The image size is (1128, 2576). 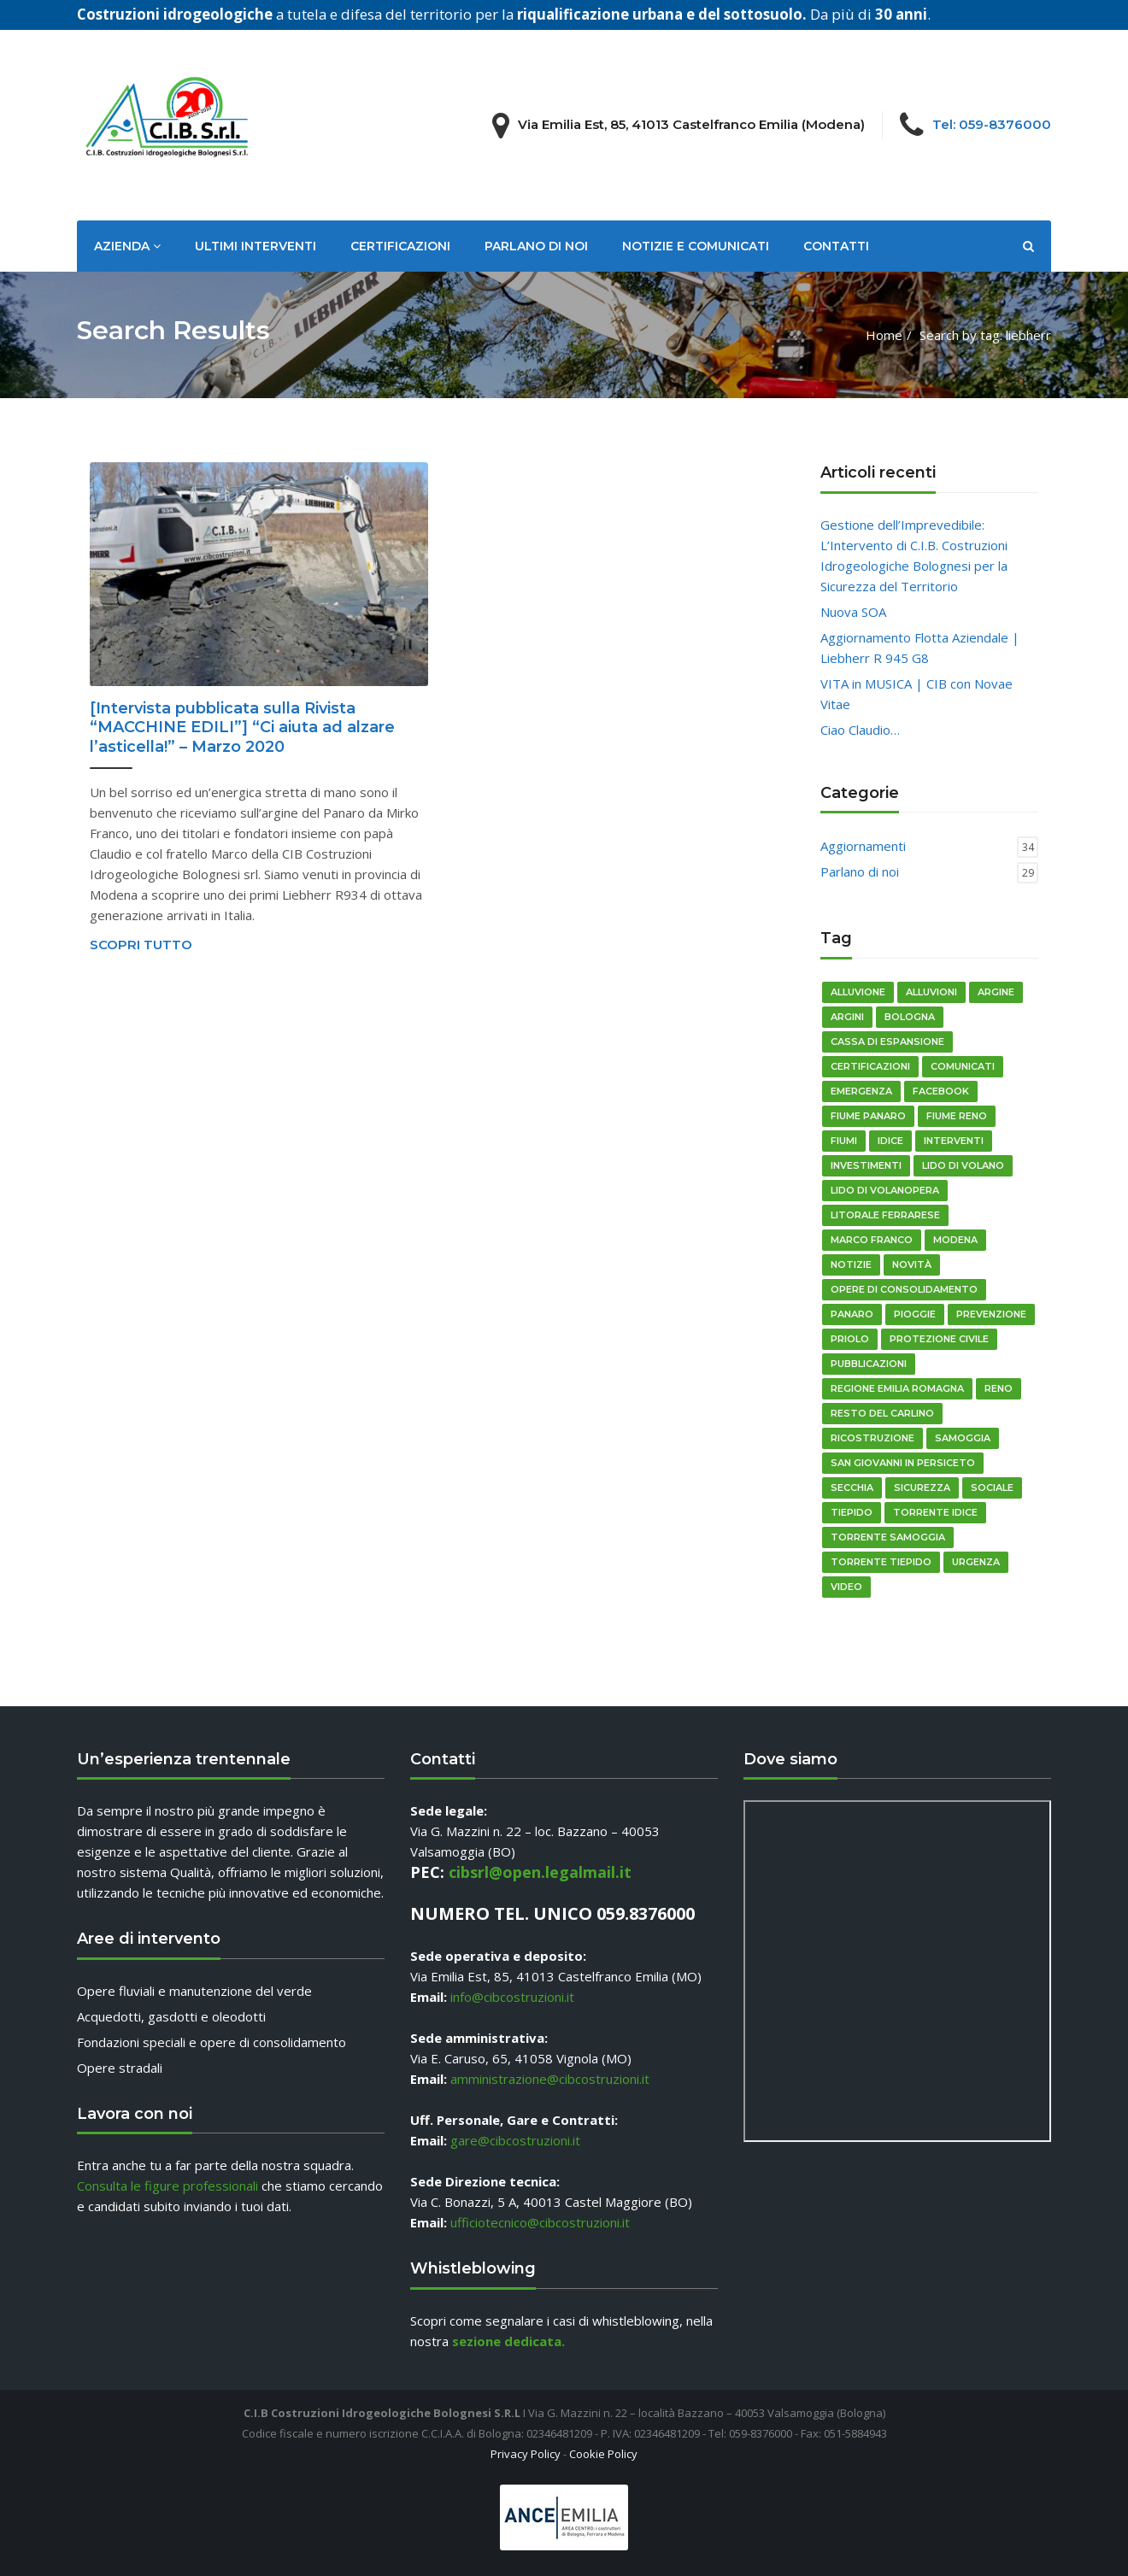 I want to click on litorale ferrarese, so click(x=885, y=1215).